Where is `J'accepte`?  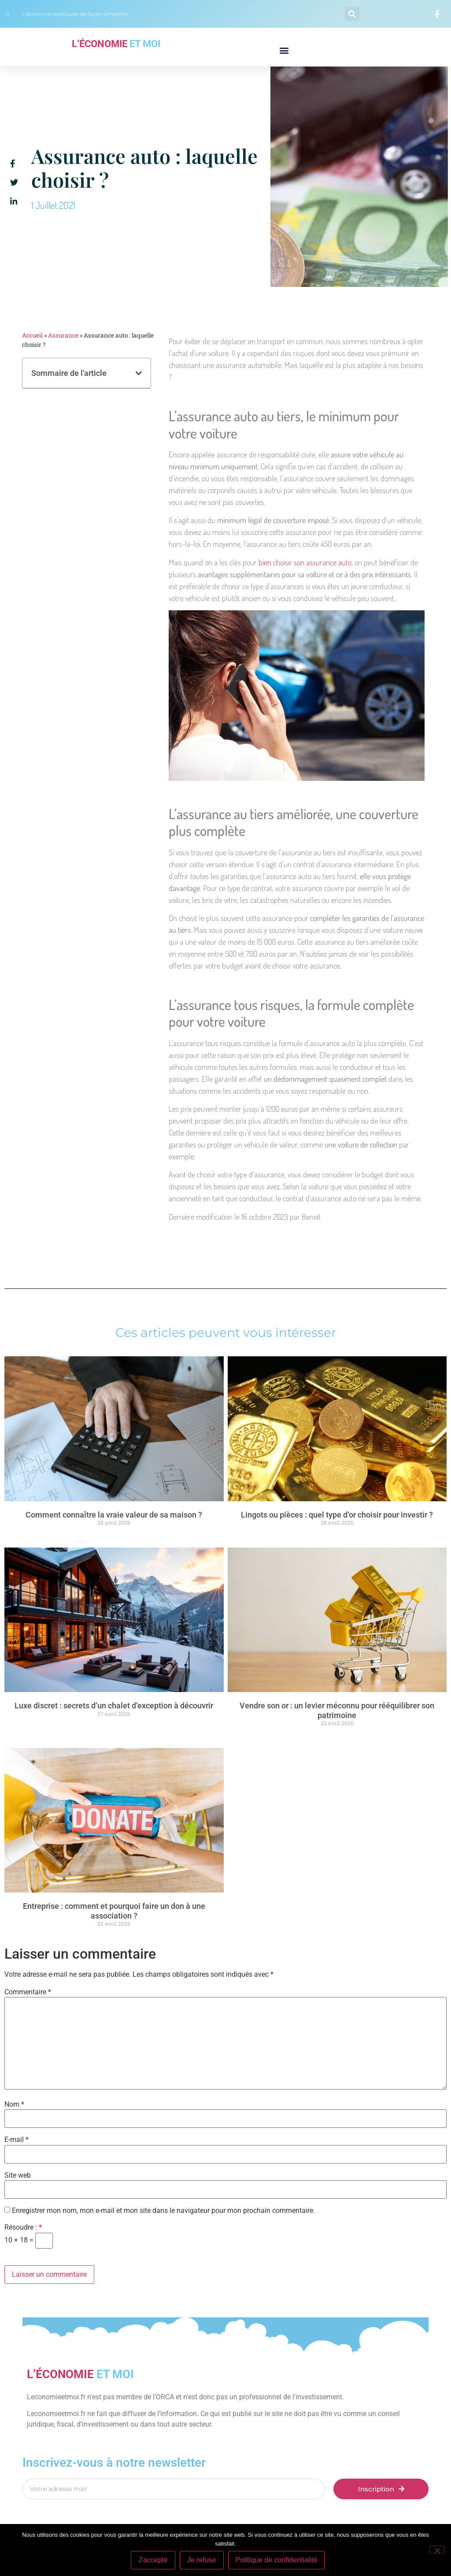 J'accepte is located at coordinates (153, 2560).